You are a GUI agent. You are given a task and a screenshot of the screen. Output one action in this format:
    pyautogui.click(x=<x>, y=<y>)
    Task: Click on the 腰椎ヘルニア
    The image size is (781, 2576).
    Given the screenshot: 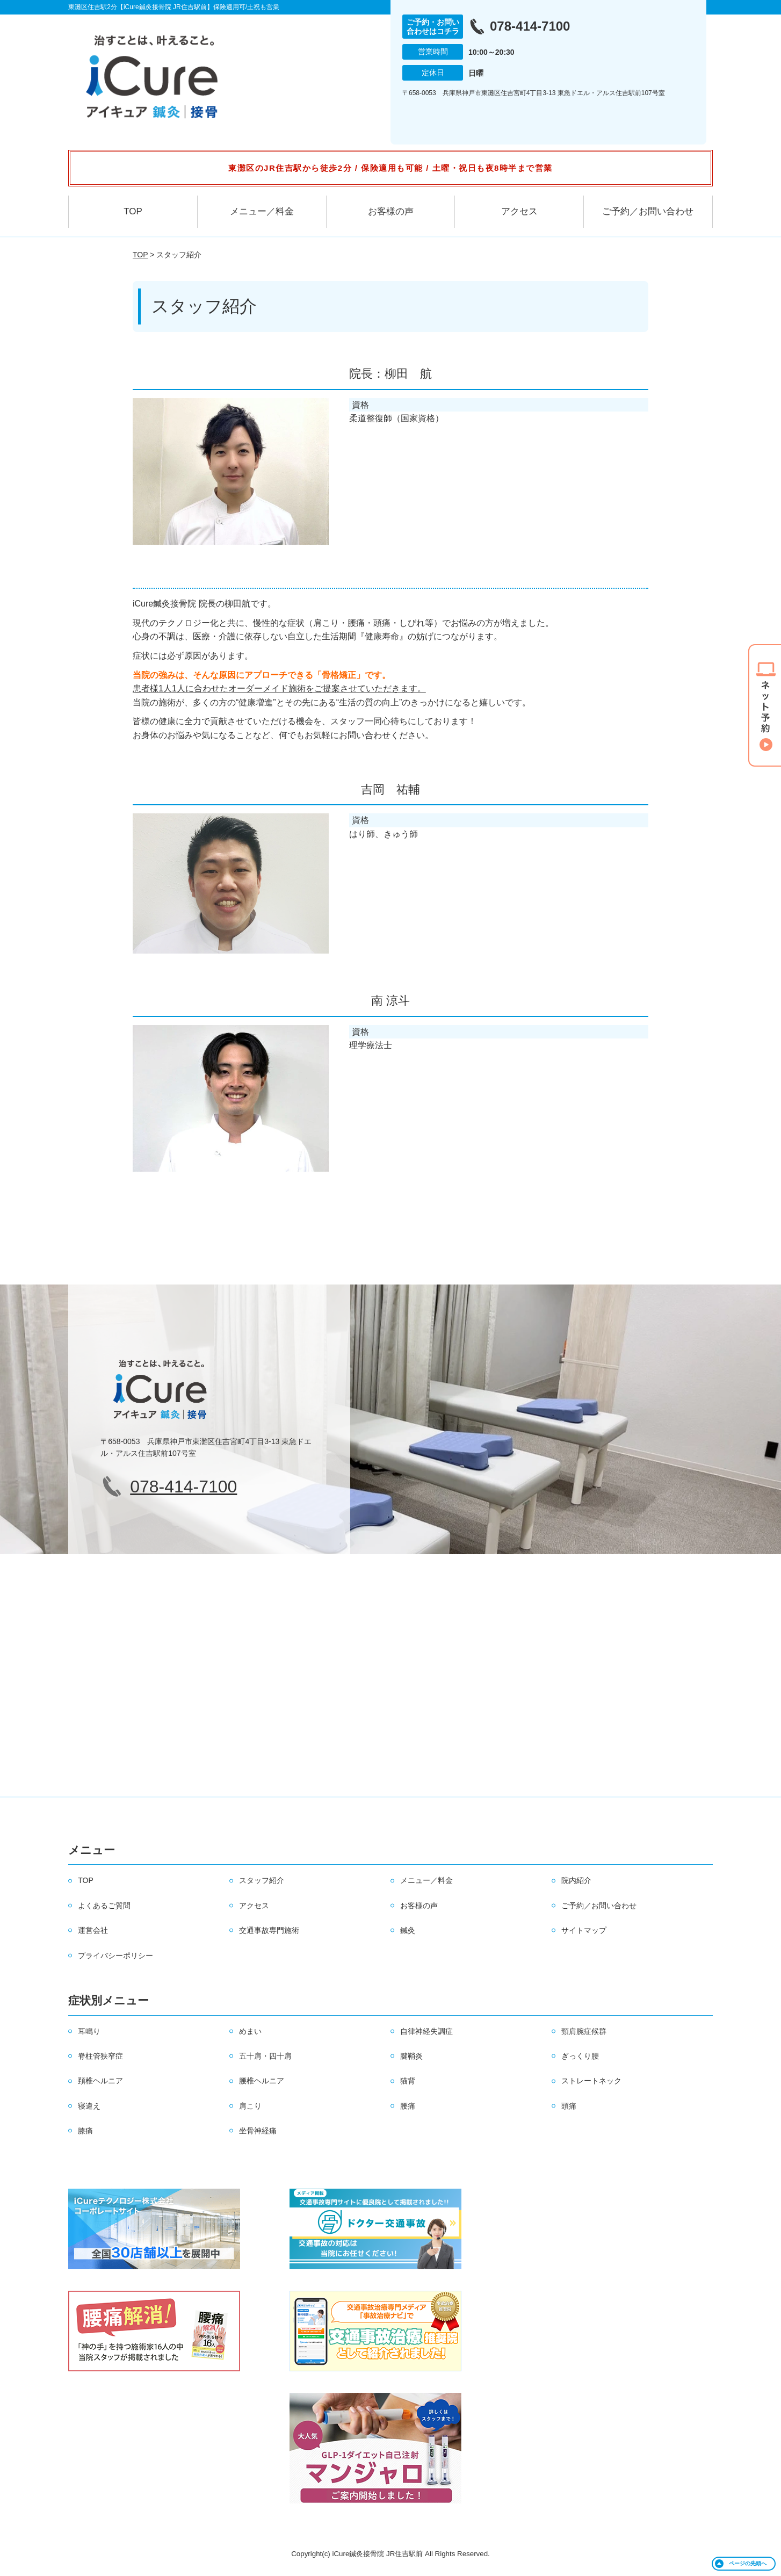 What is the action you would take?
    pyautogui.click(x=261, y=2080)
    